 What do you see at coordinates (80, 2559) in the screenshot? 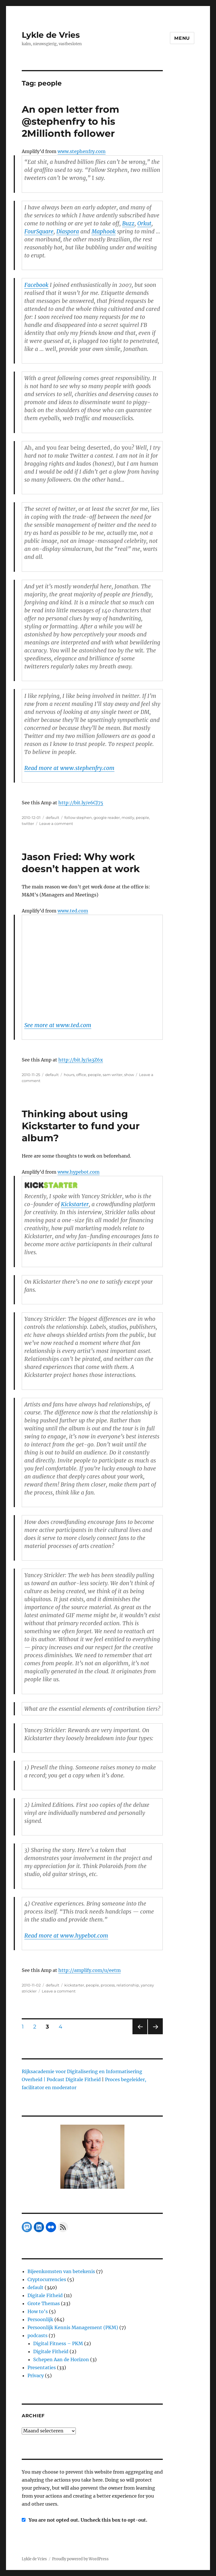
I see `Proudly powered by WordPress` at bounding box center [80, 2559].